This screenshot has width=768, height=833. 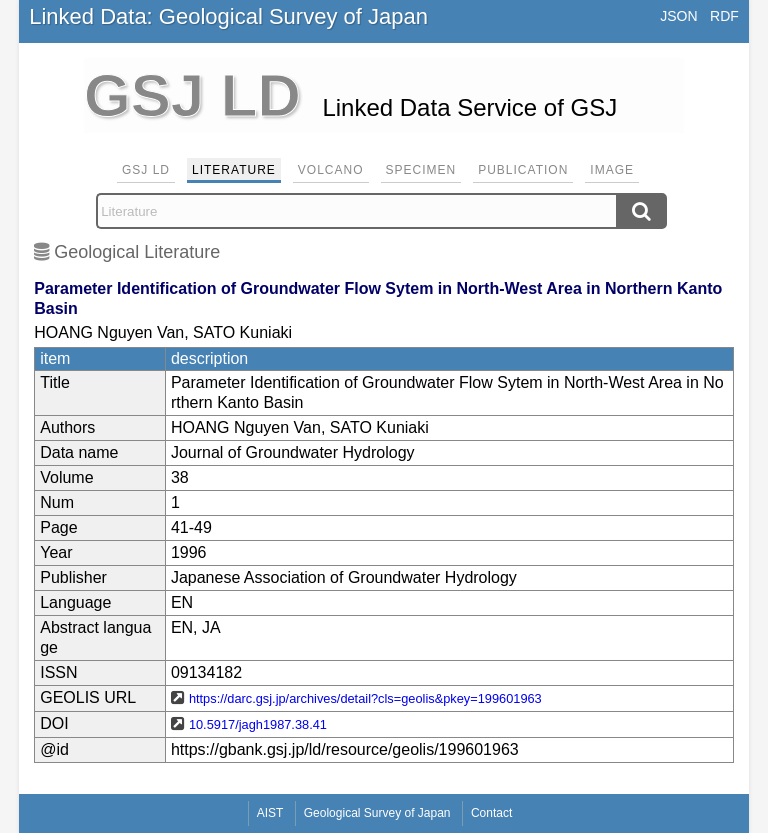 I want to click on https://darc.gsj.jp/archives/detail?cls=geolis&pkey=199601963, so click(x=365, y=698).